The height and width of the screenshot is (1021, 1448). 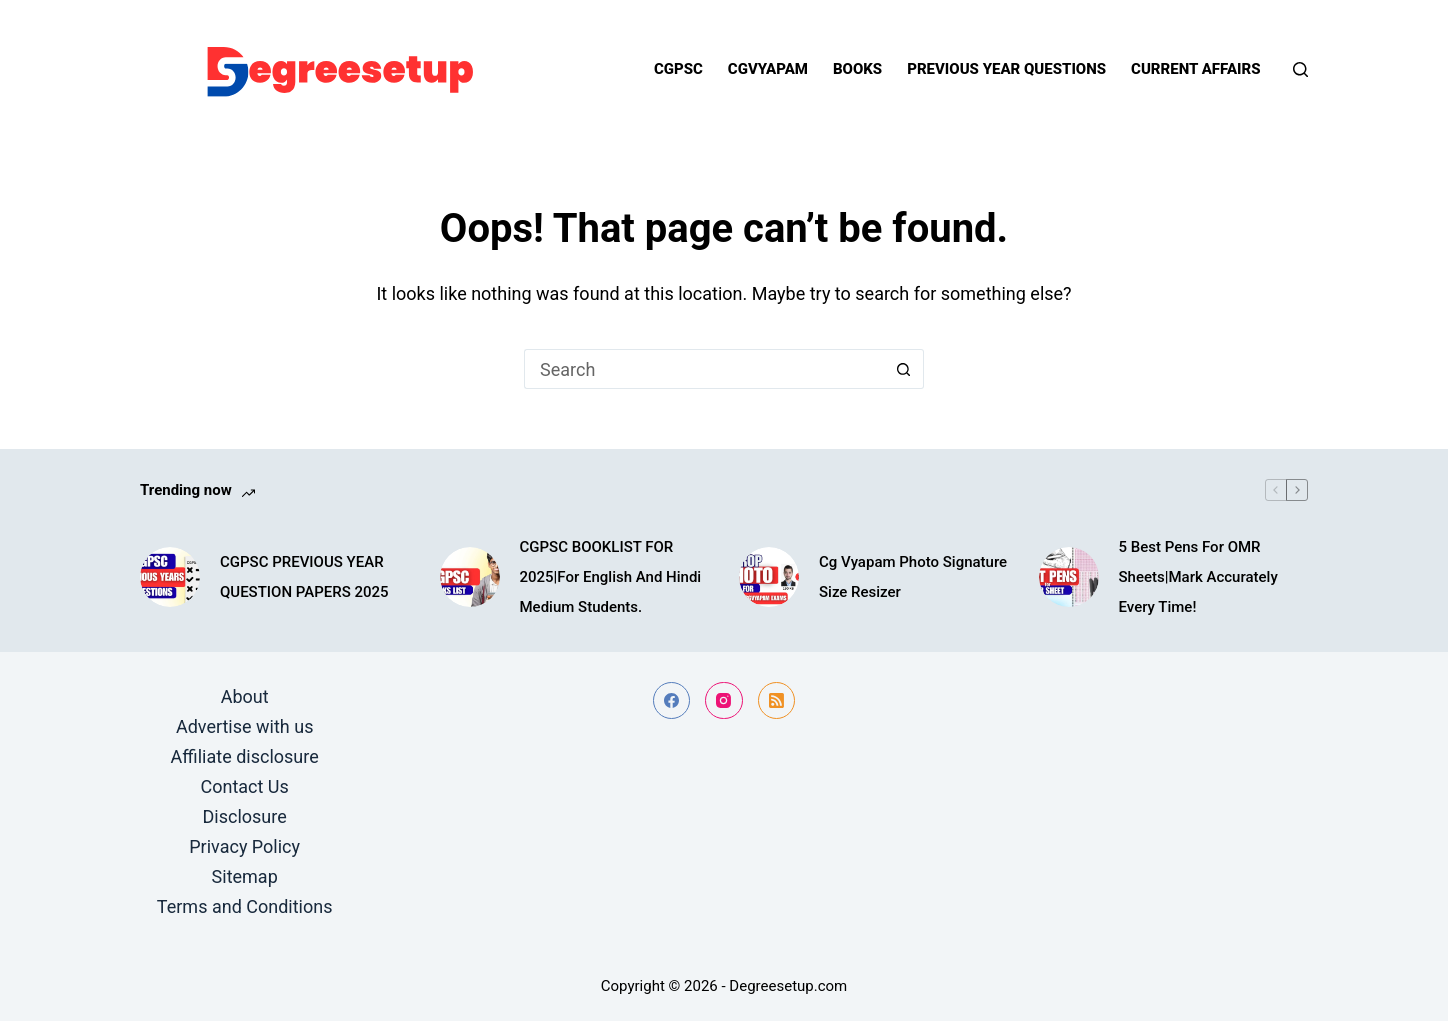 What do you see at coordinates (245, 726) in the screenshot?
I see `Advertise with us` at bounding box center [245, 726].